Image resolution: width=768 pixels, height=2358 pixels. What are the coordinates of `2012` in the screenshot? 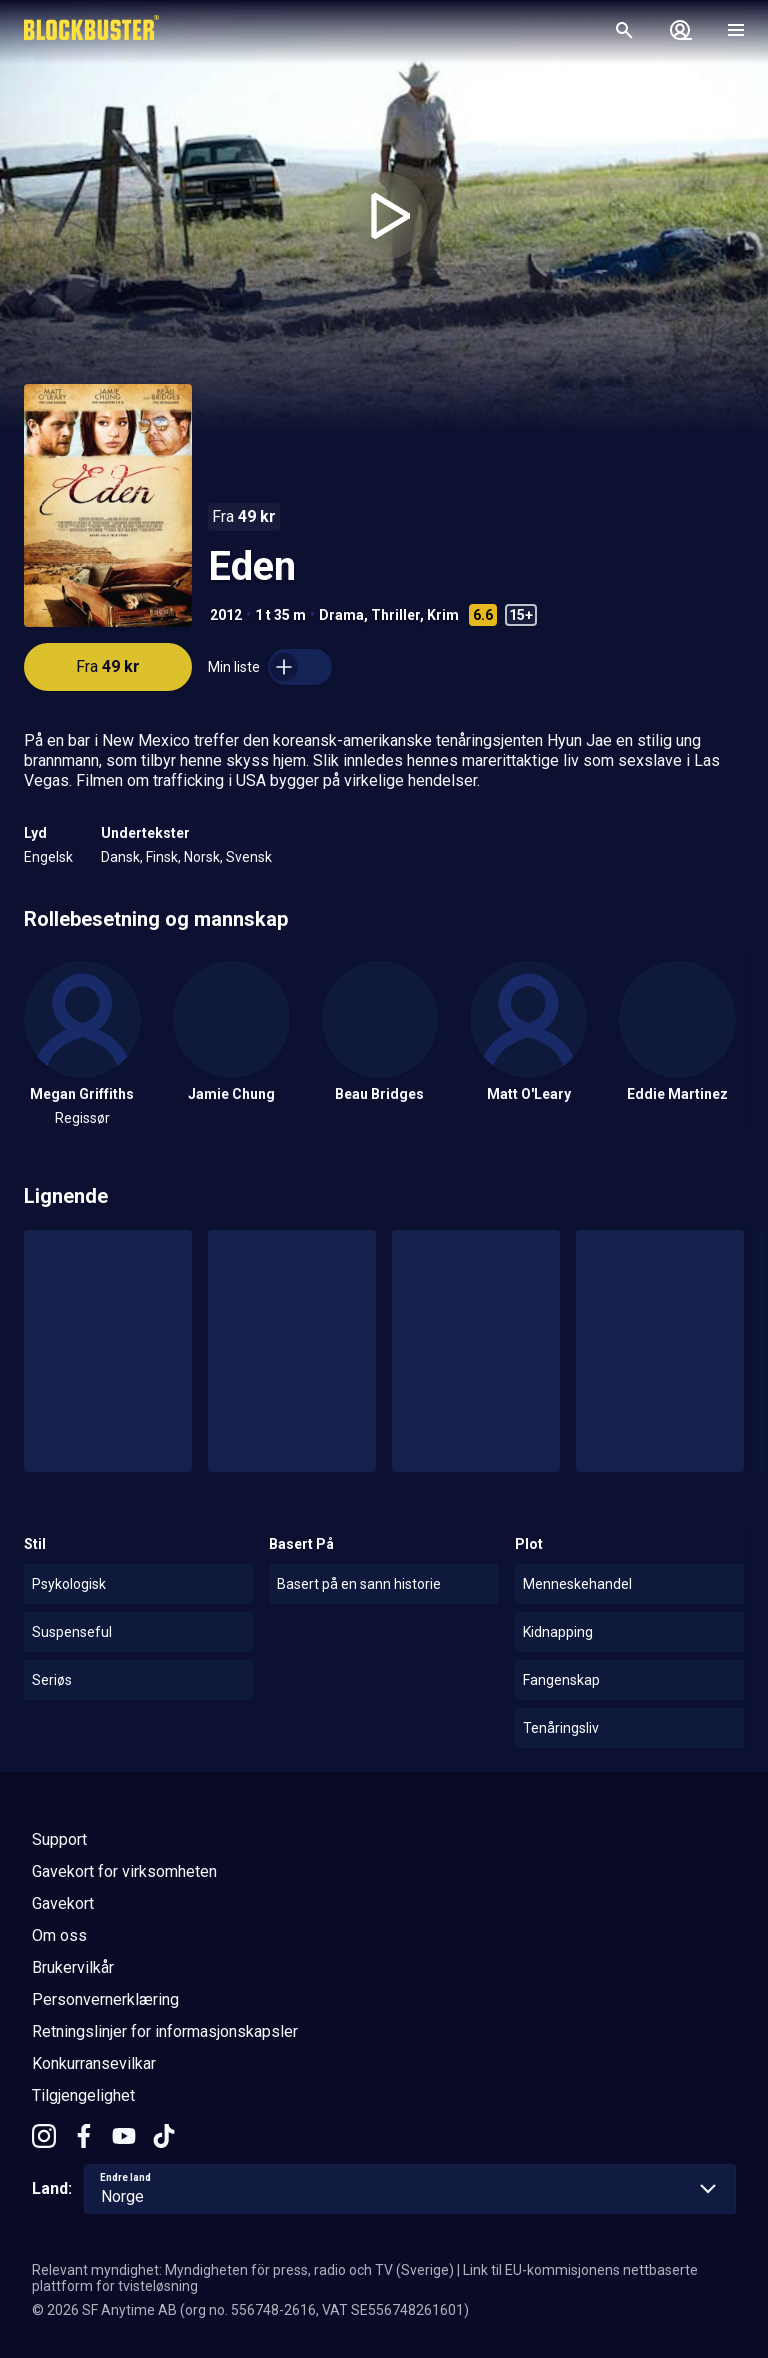 It's located at (226, 615).